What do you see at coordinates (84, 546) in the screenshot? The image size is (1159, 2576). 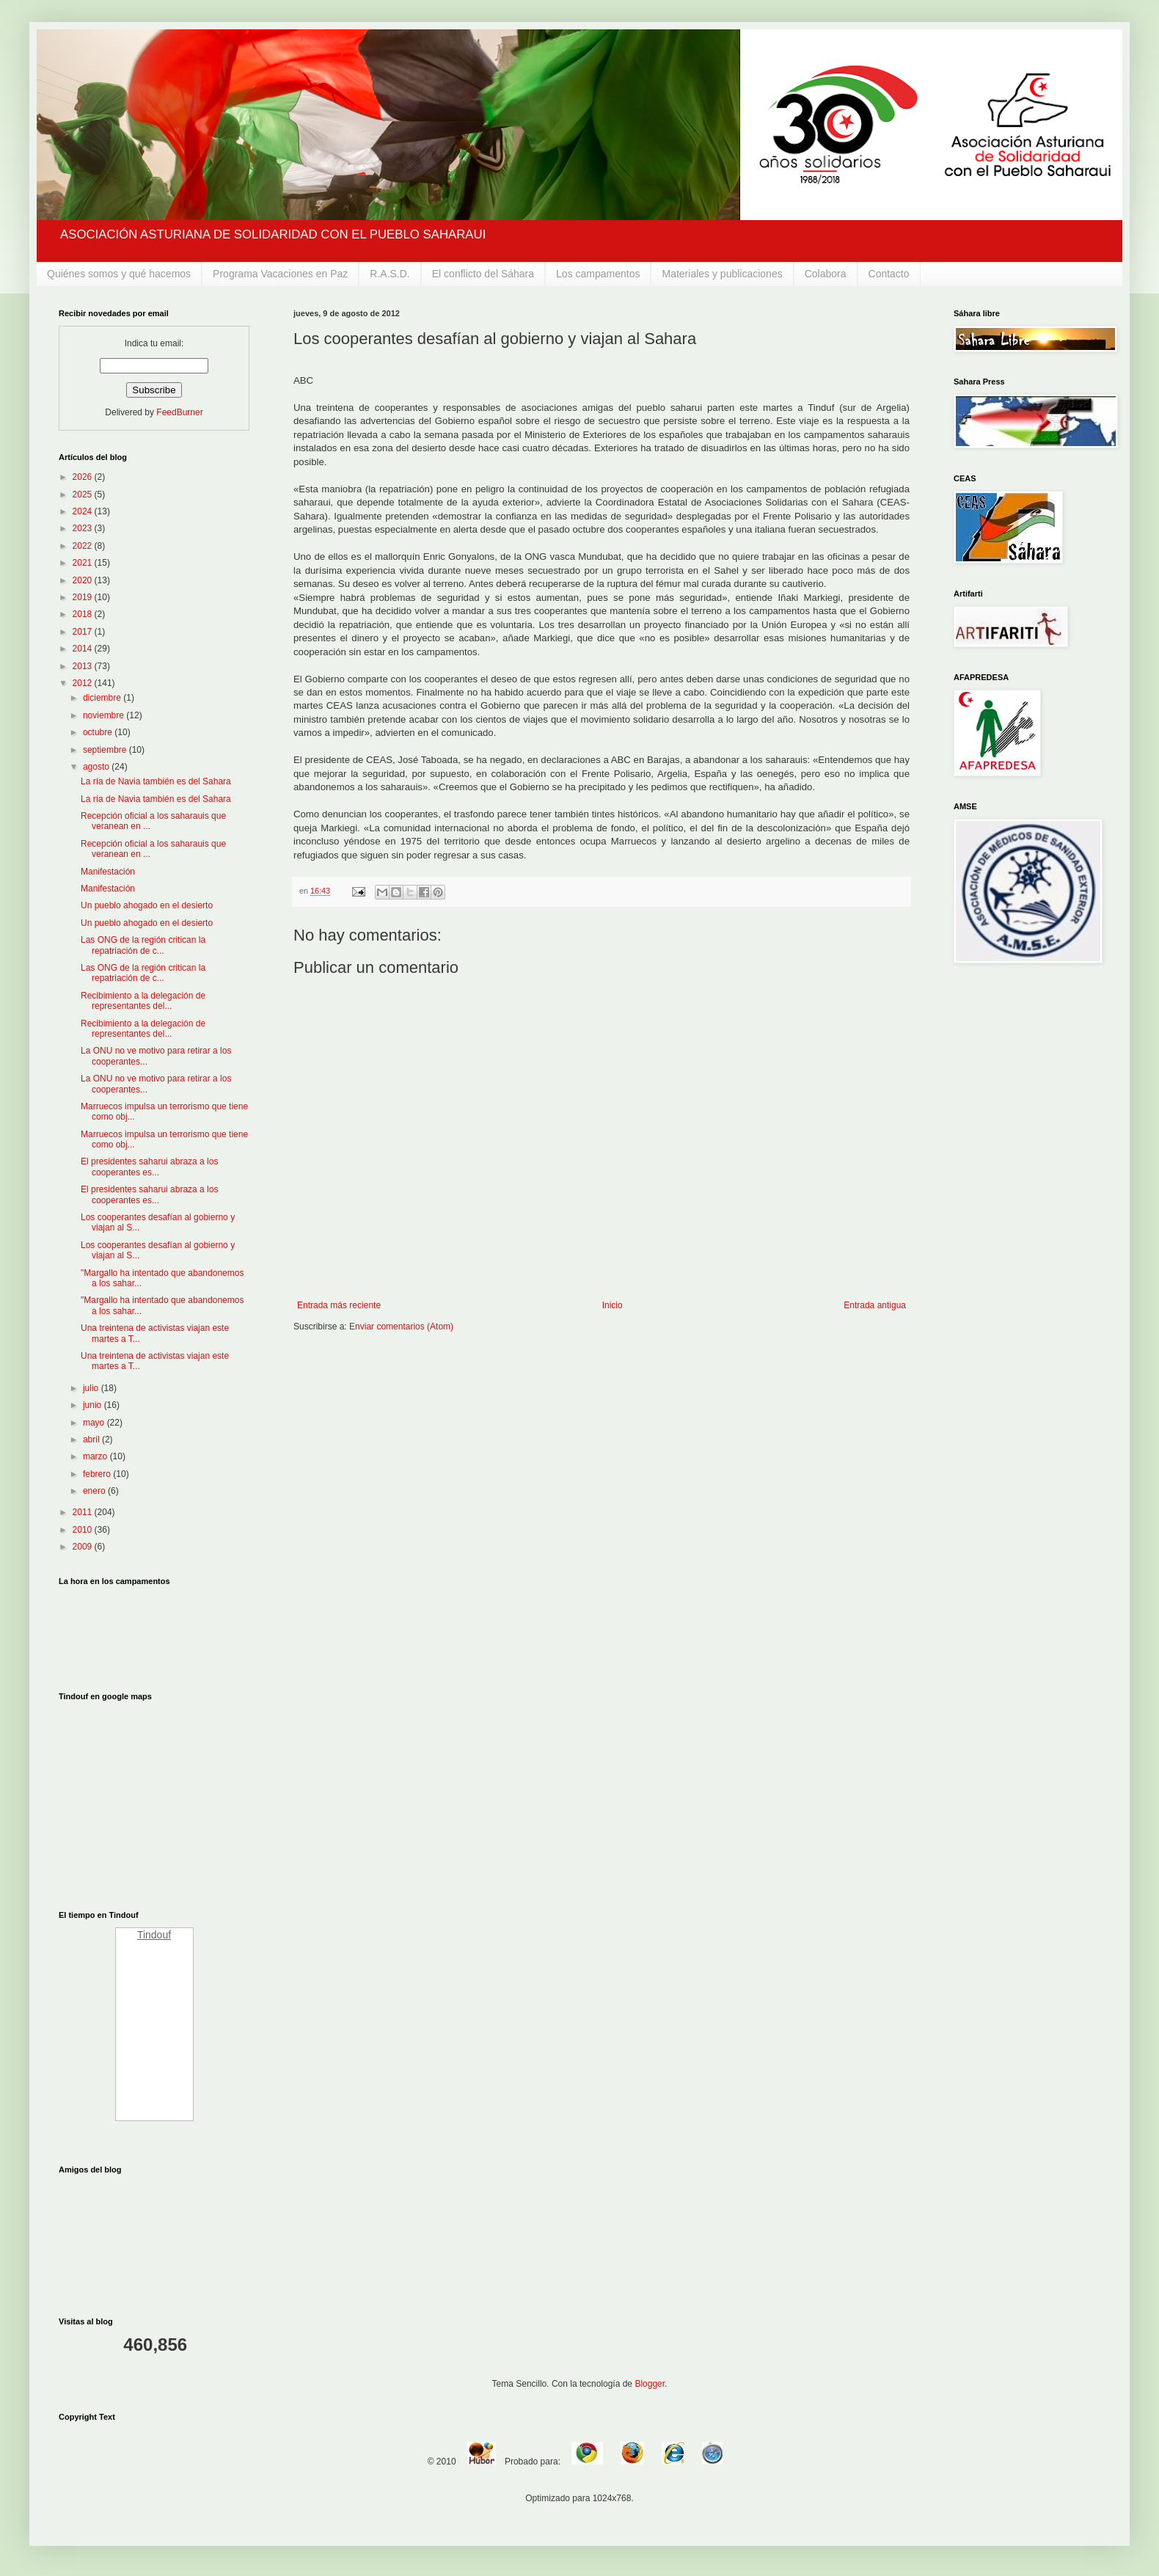 I see `2022` at bounding box center [84, 546].